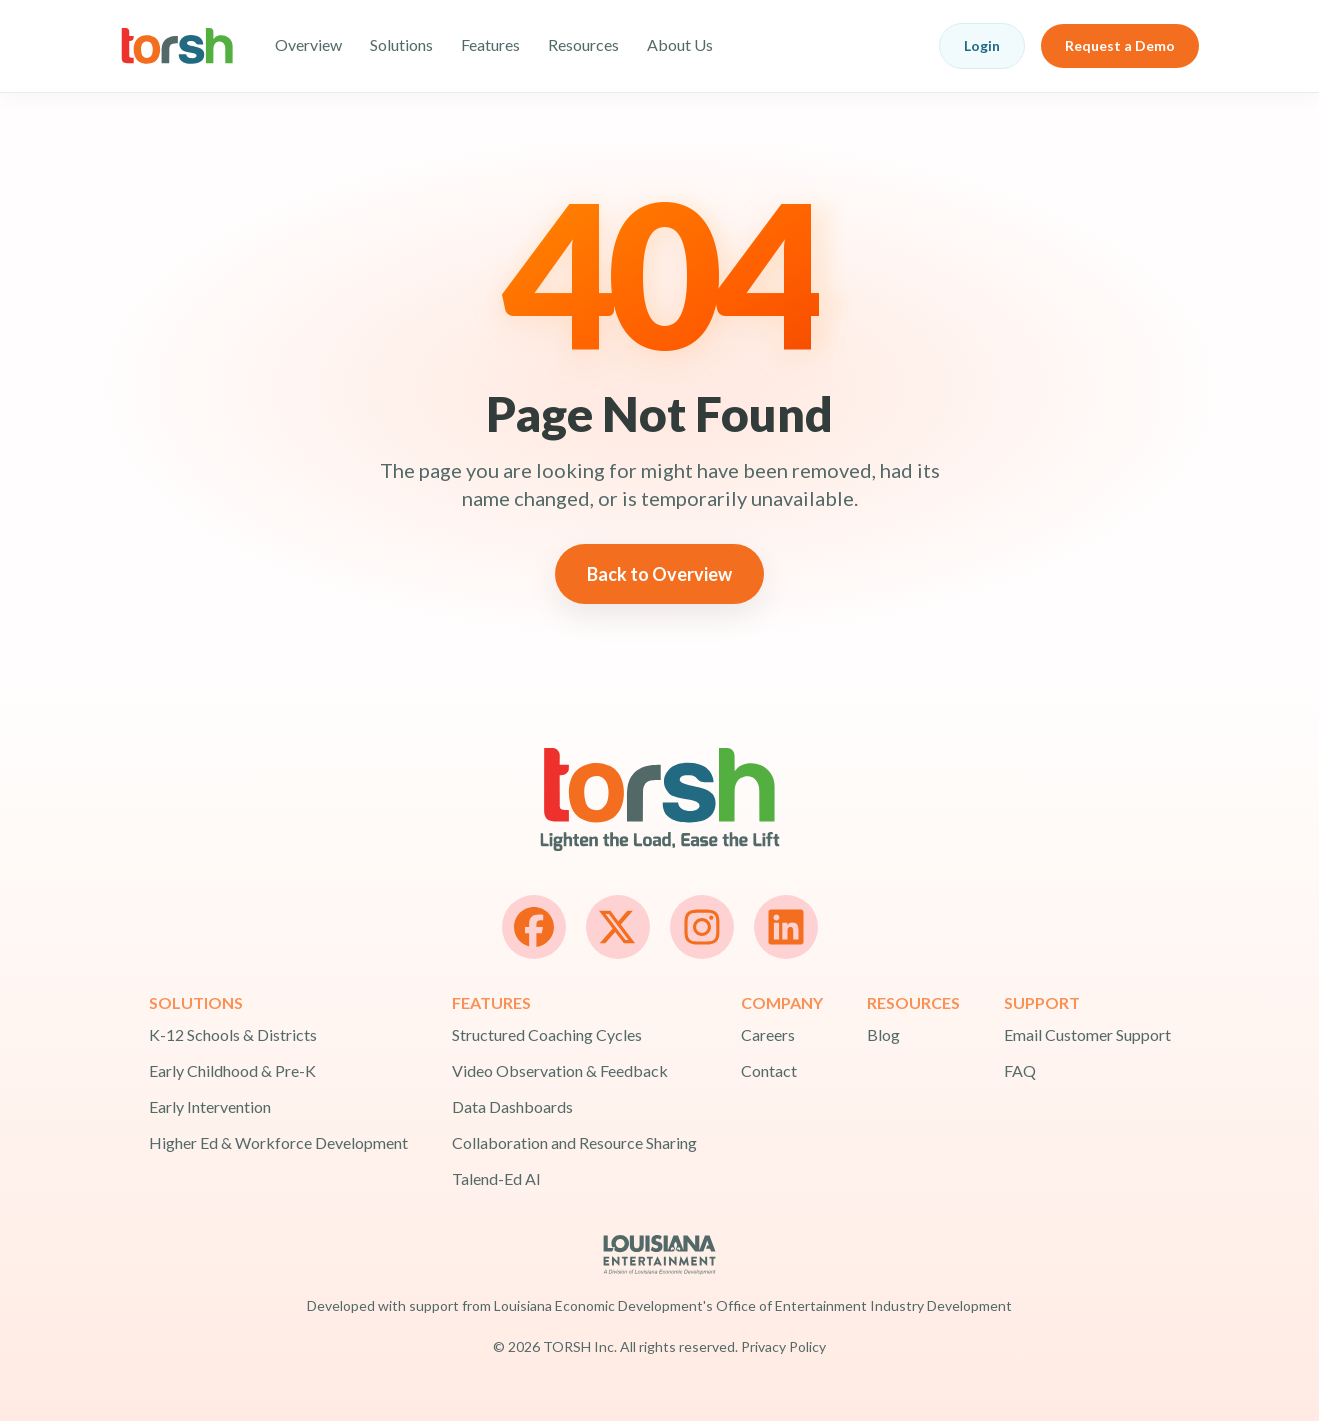 Image resolution: width=1319 pixels, height=1421 pixels. Describe the element at coordinates (680, 44) in the screenshot. I see `About Us` at that location.